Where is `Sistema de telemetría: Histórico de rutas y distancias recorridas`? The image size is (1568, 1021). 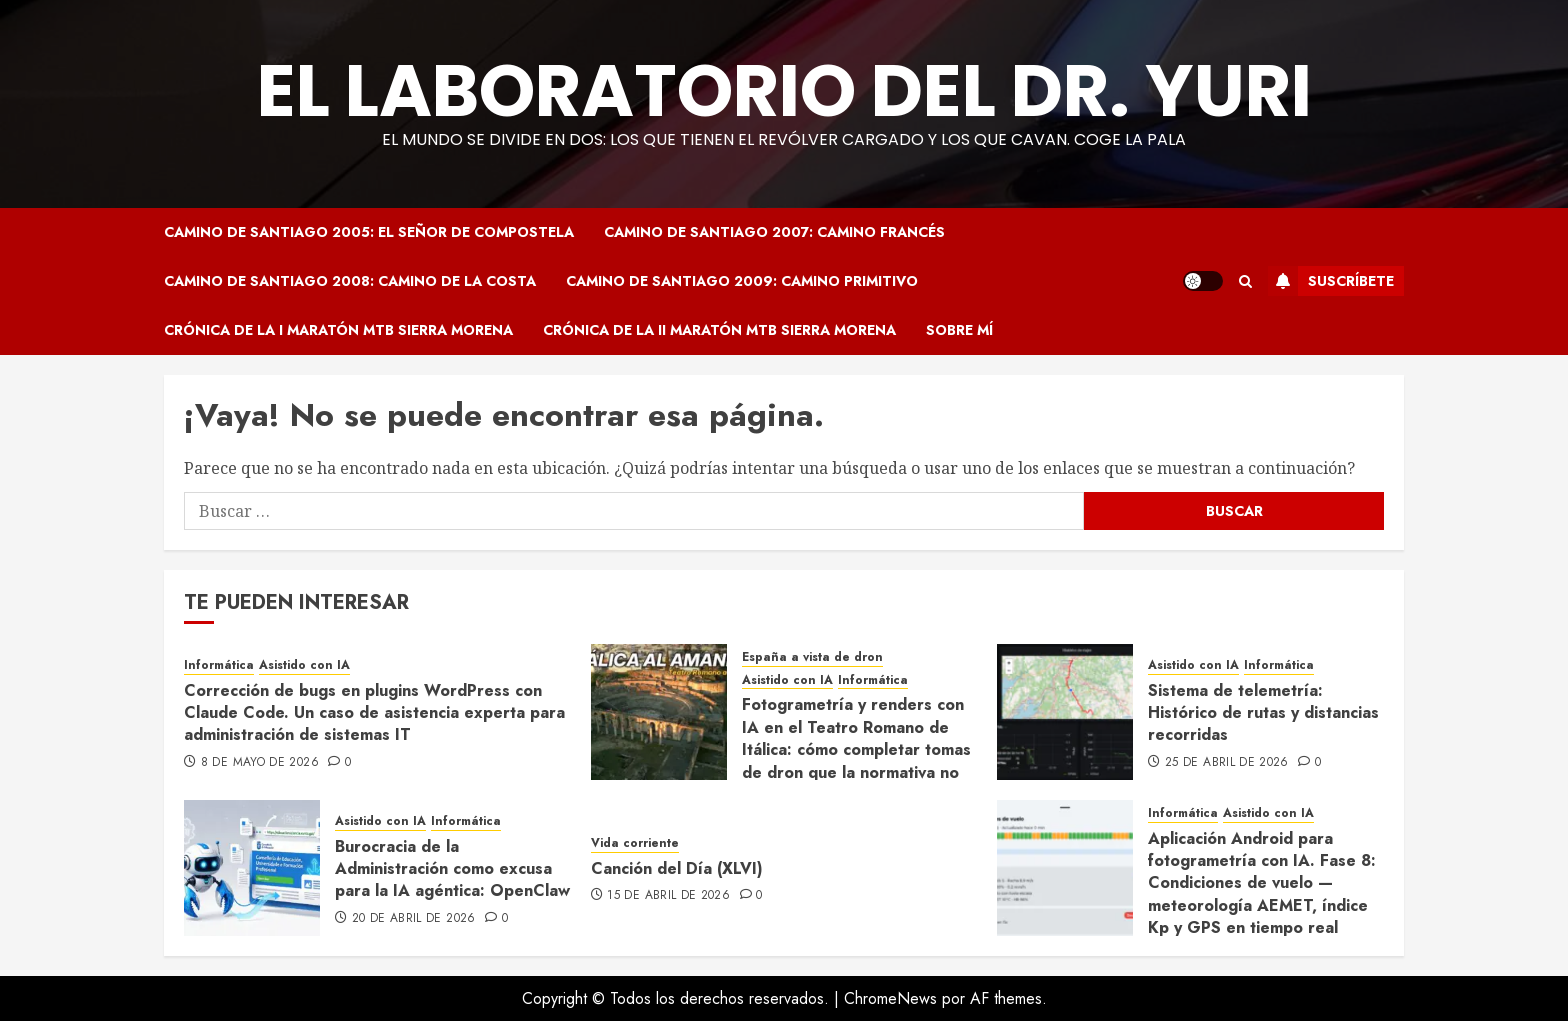
Sistema de telemetría: Histórico de rutas y distancias recorridas is located at coordinates (1263, 713).